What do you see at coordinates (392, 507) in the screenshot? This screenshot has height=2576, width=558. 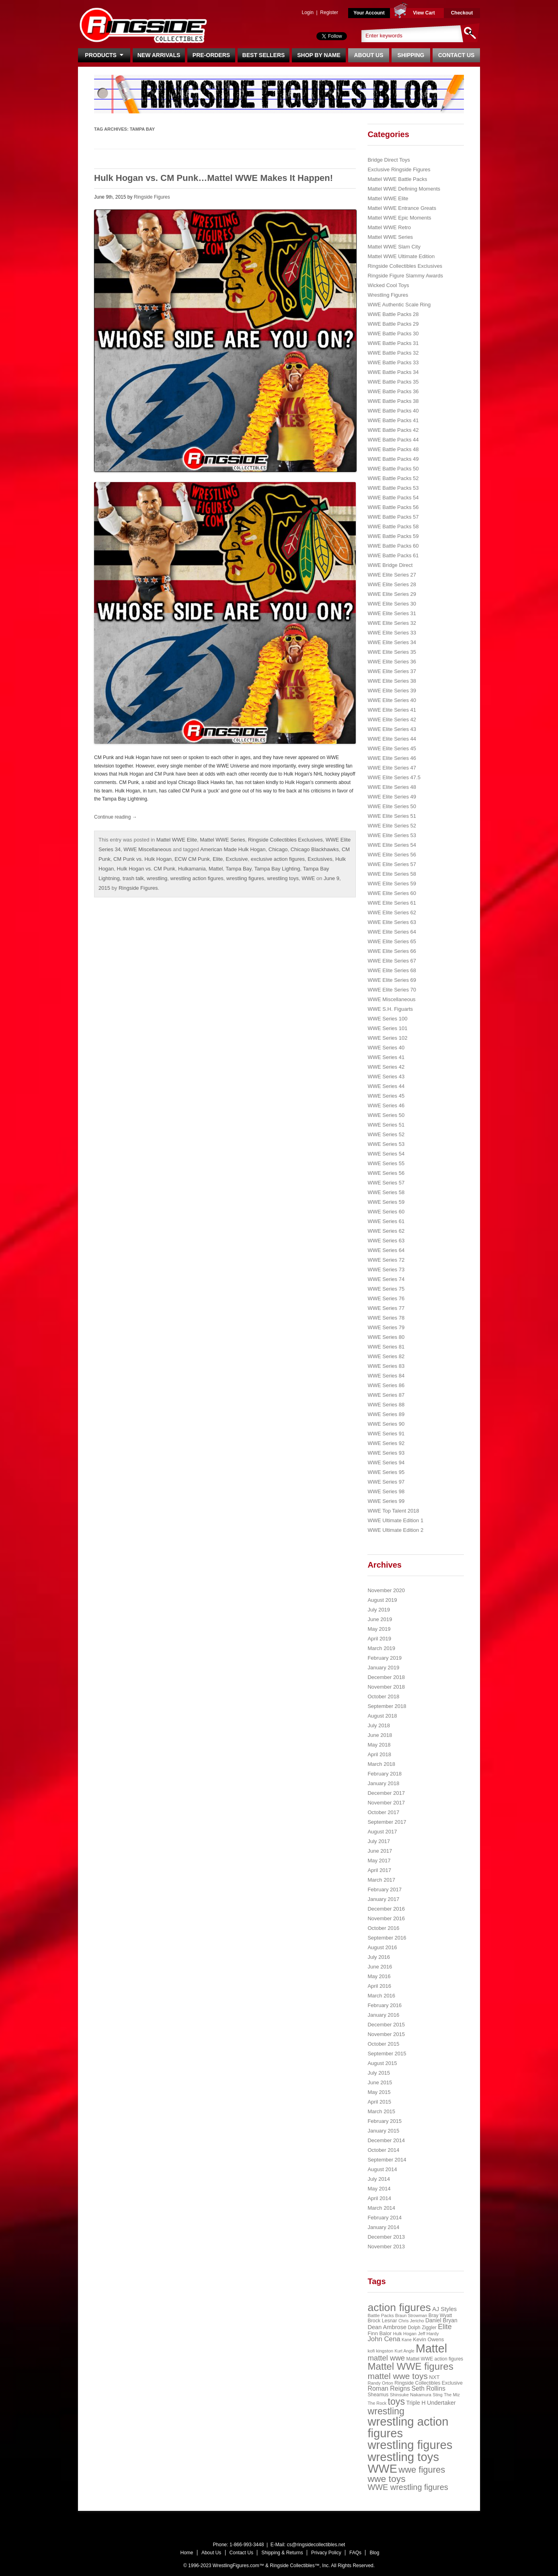 I see `WWE Battle Packs 56` at bounding box center [392, 507].